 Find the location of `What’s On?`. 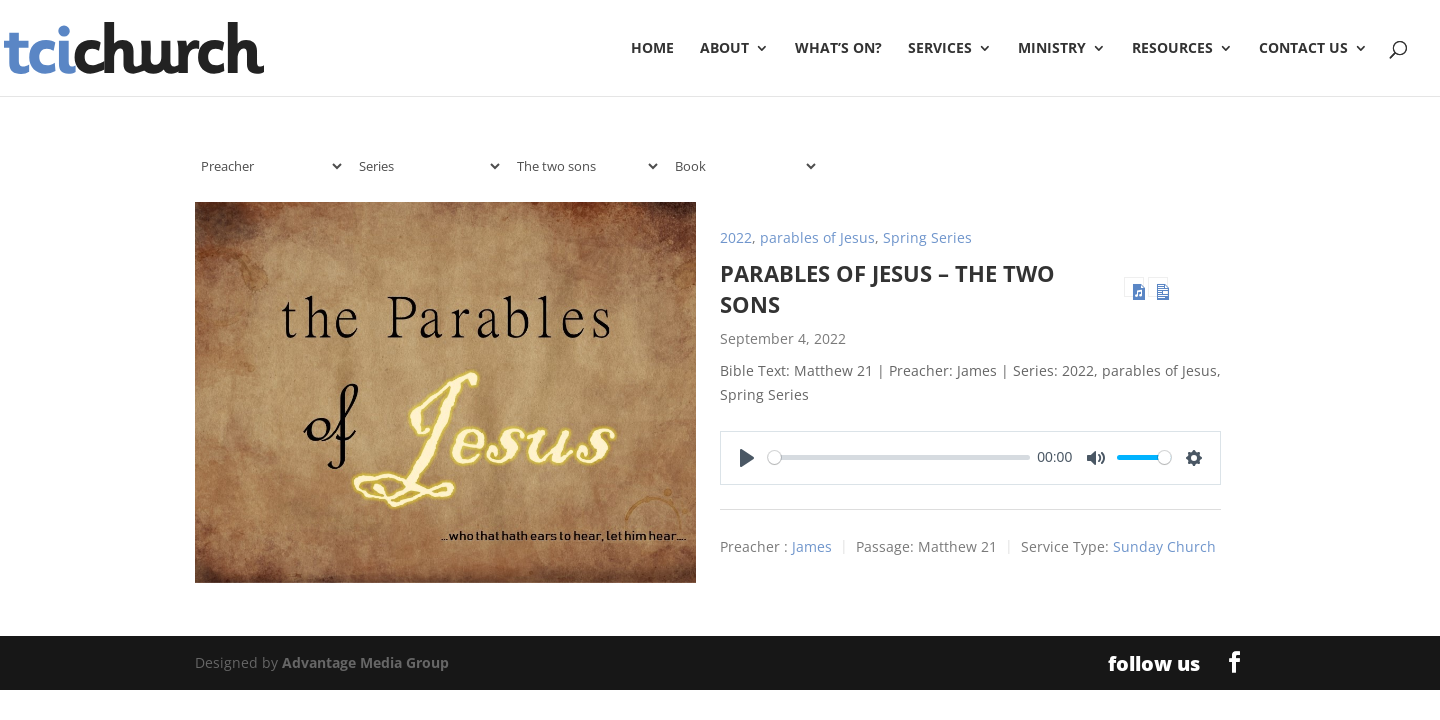

What’s On? is located at coordinates (838, 49).